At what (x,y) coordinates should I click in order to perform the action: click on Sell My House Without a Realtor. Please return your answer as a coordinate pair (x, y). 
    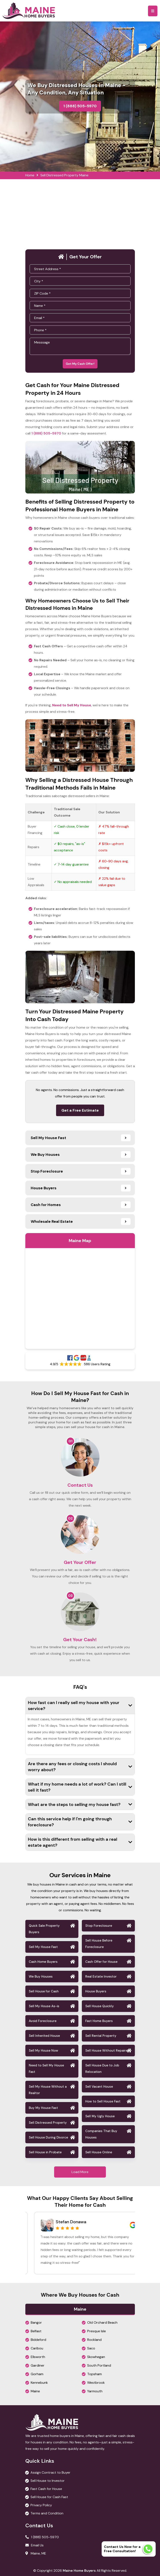
    Looking at the image, I should click on (48, 2089).